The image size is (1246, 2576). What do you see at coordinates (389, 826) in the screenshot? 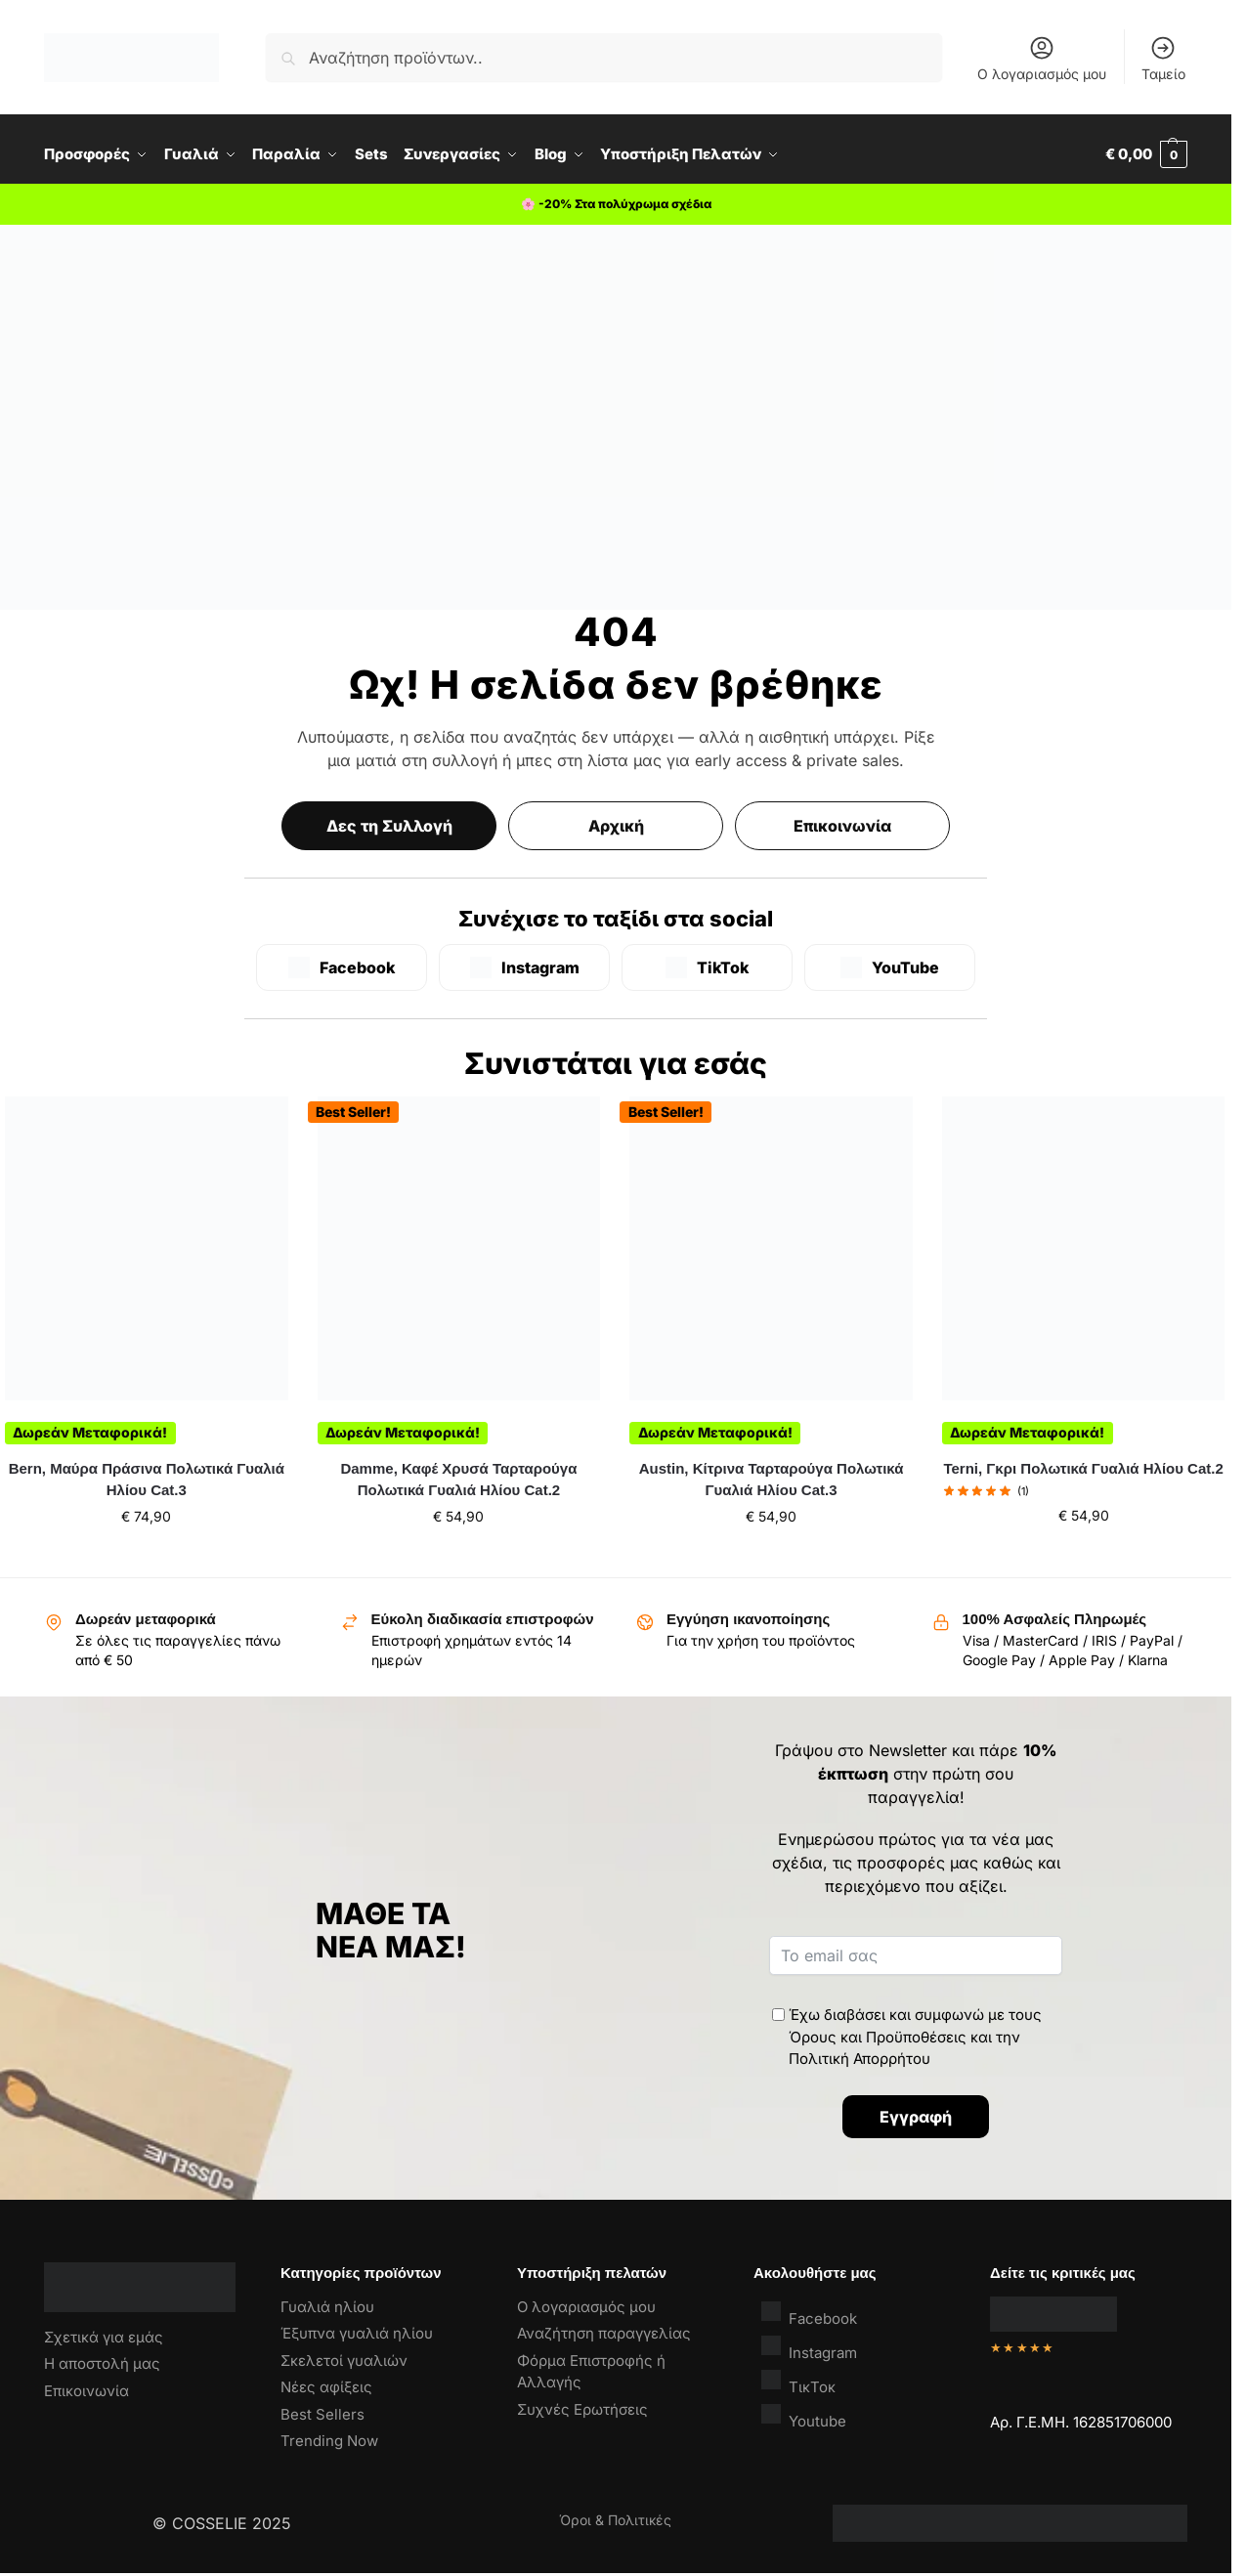
I see `Δες τη Συλλογή` at bounding box center [389, 826].